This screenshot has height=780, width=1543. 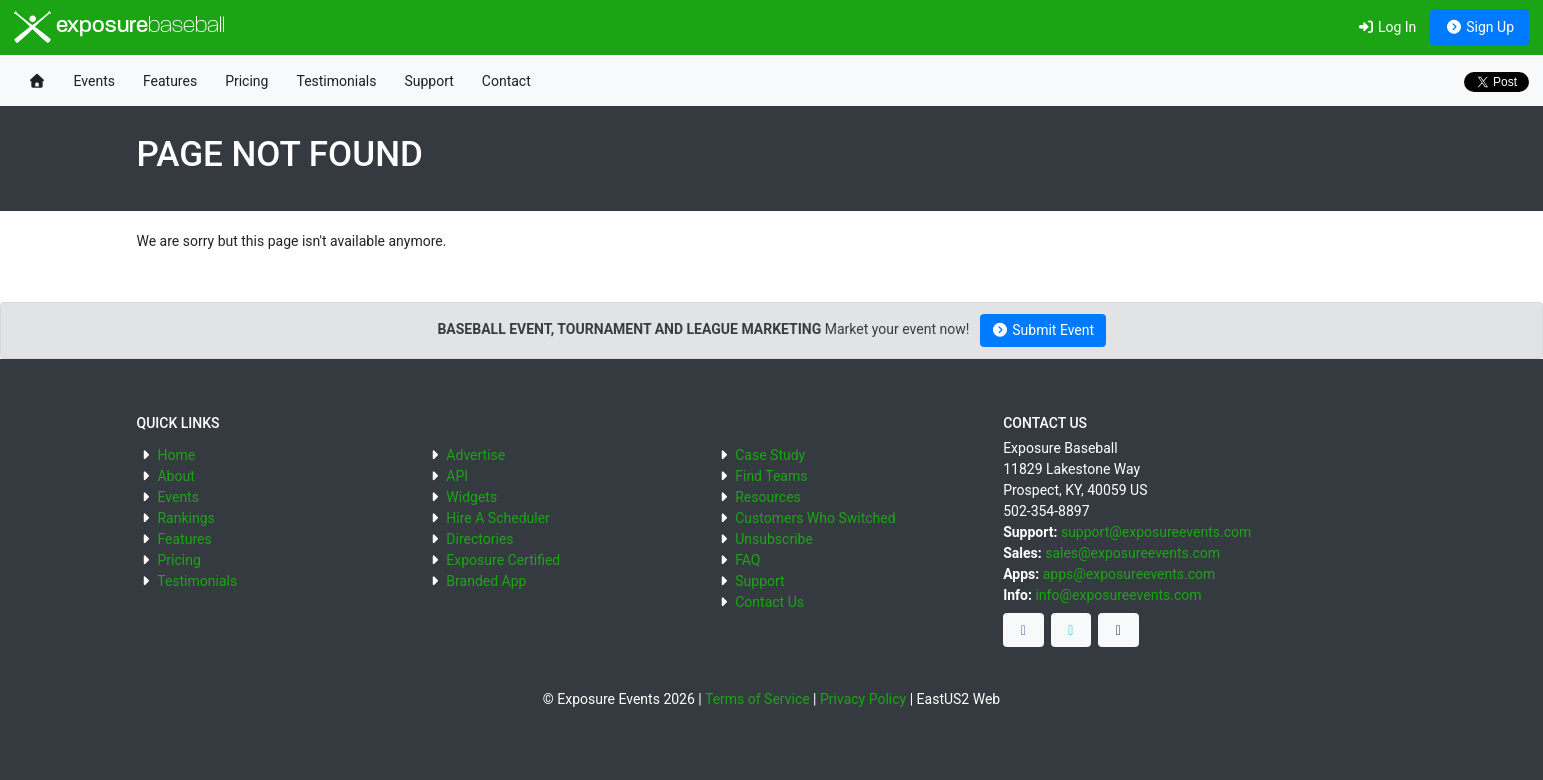 What do you see at coordinates (1156, 532) in the screenshot?
I see `support@exposureevents.com` at bounding box center [1156, 532].